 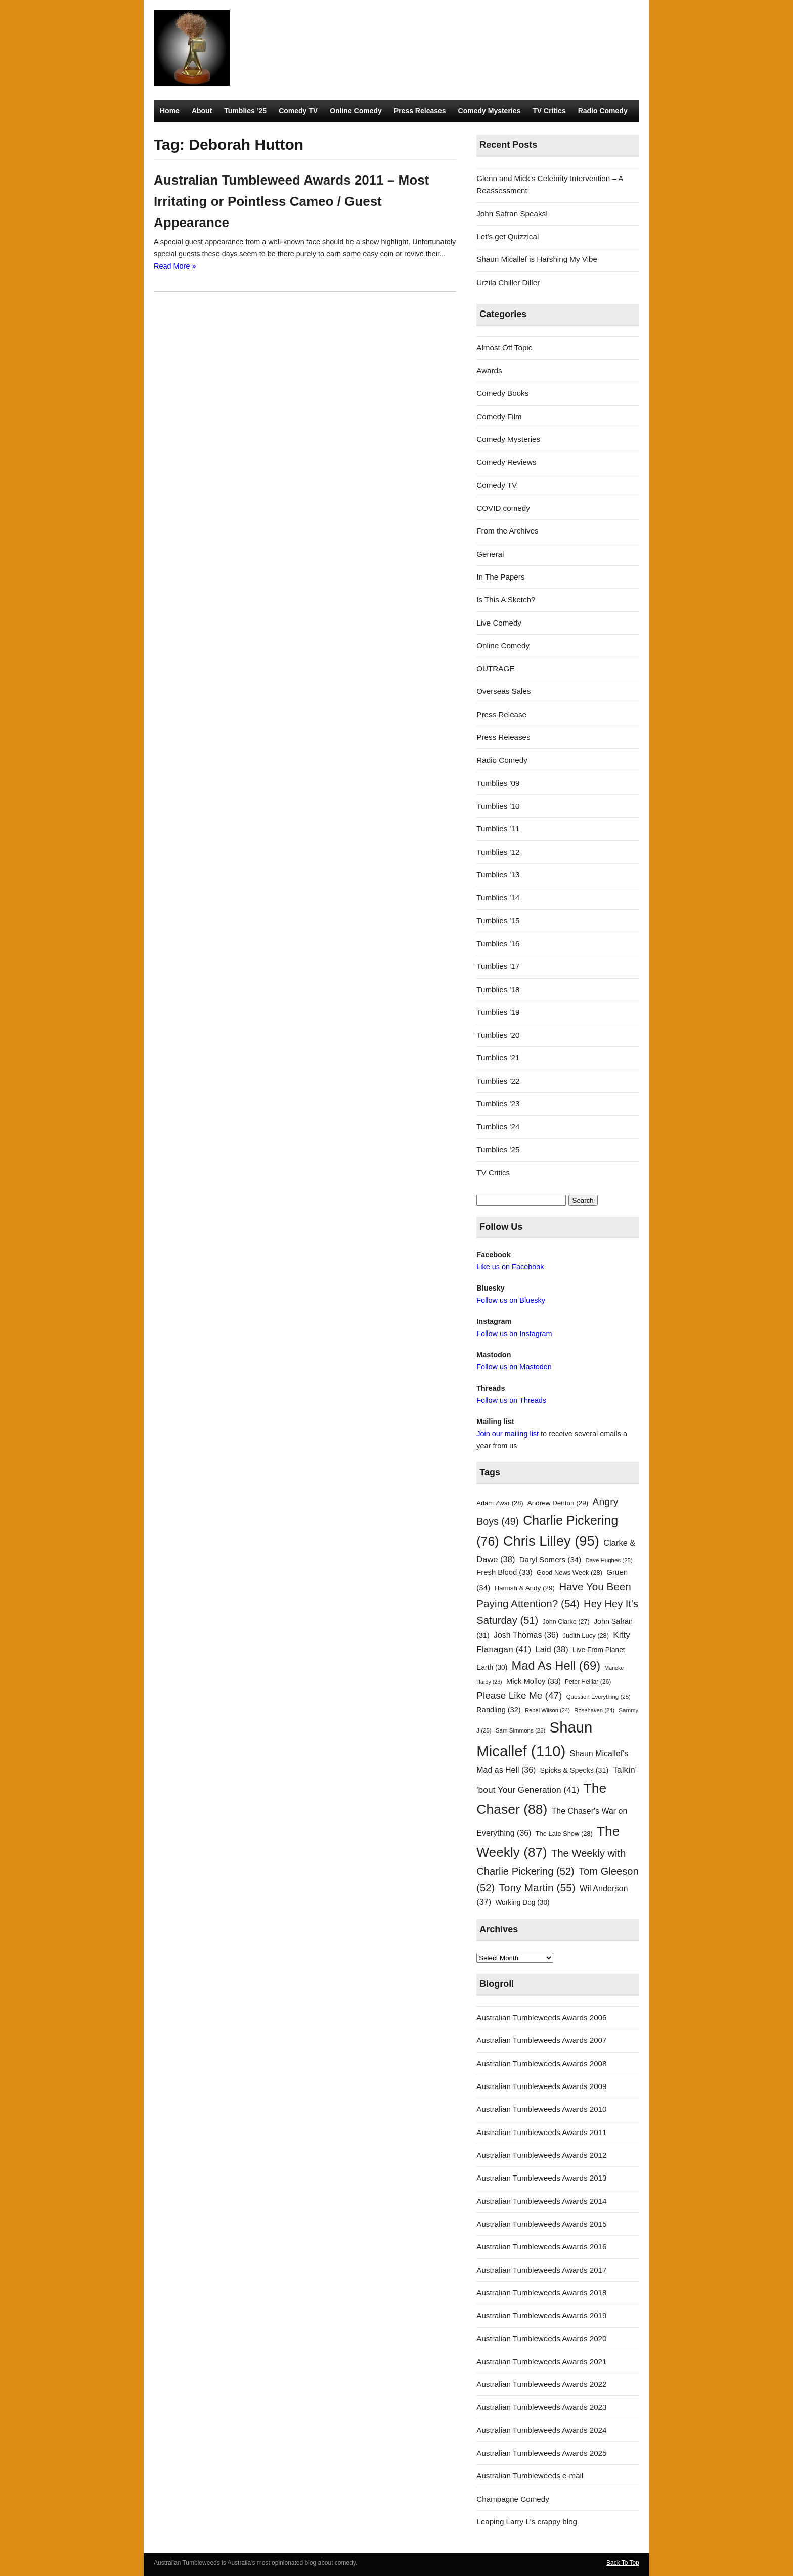 What do you see at coordinates (536, 259) in the screenshot?
I see `Shaun Micallef is Harshing My Vibe` at bounding box center [536, 259].